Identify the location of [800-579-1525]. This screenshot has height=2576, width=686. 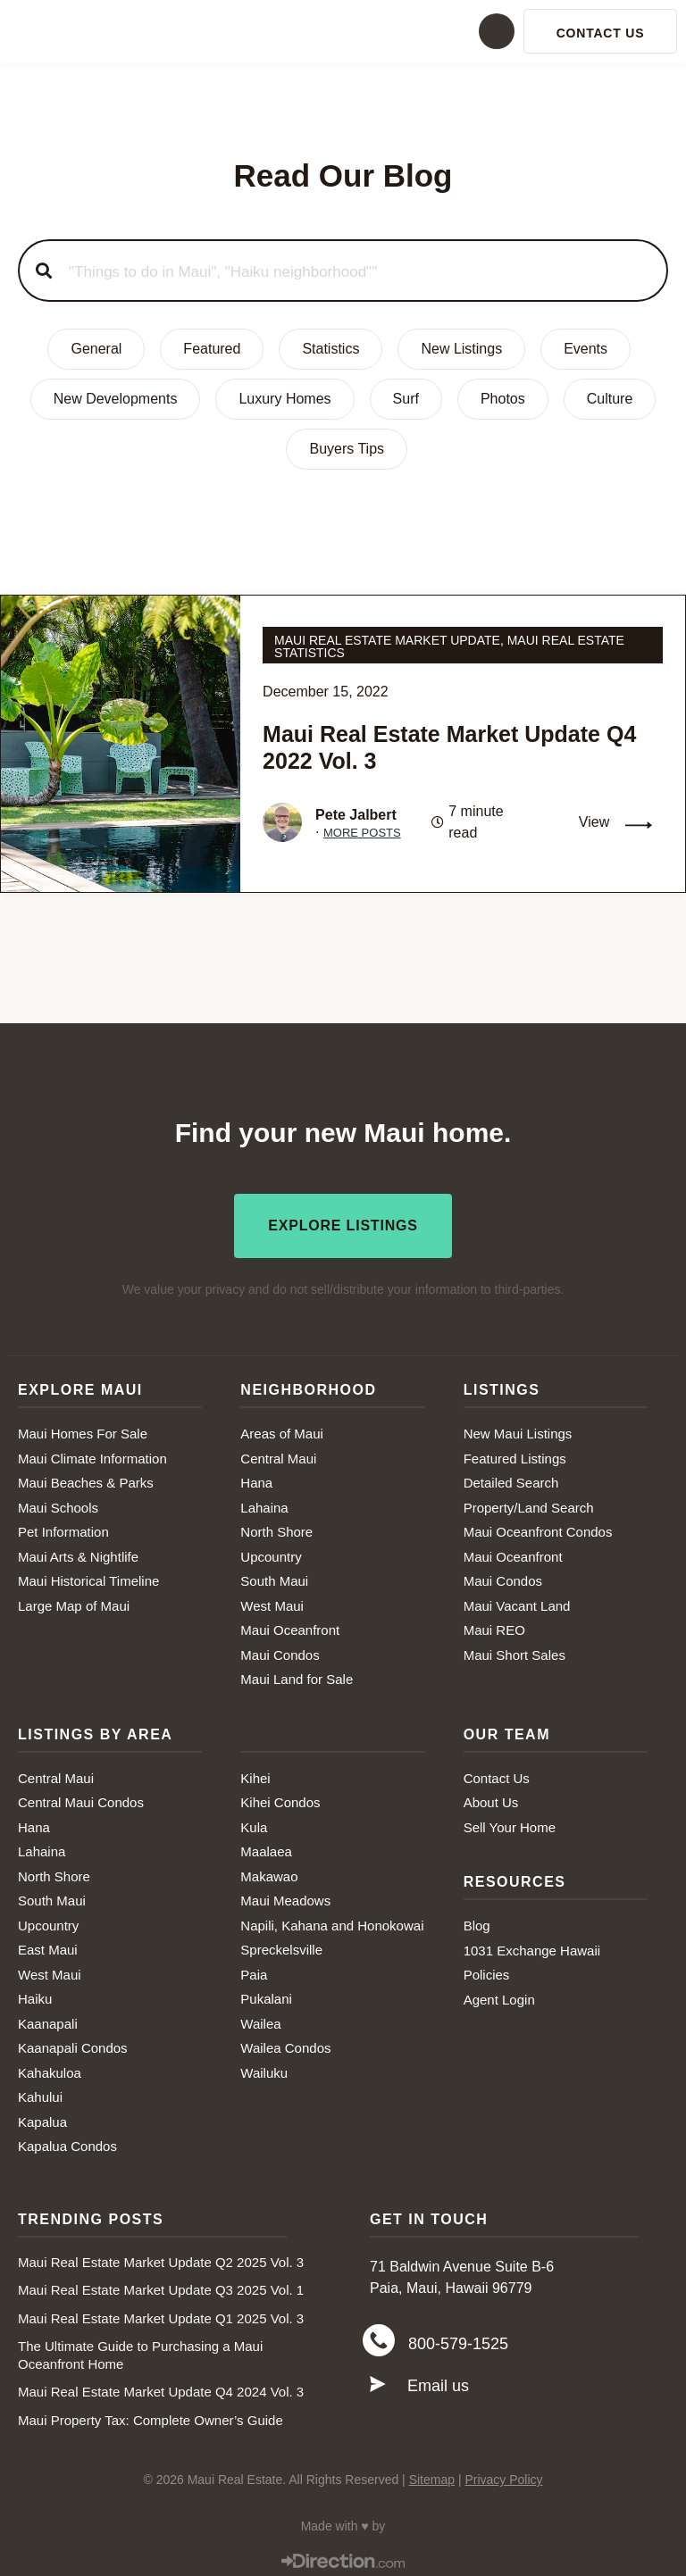
(379, 2340).